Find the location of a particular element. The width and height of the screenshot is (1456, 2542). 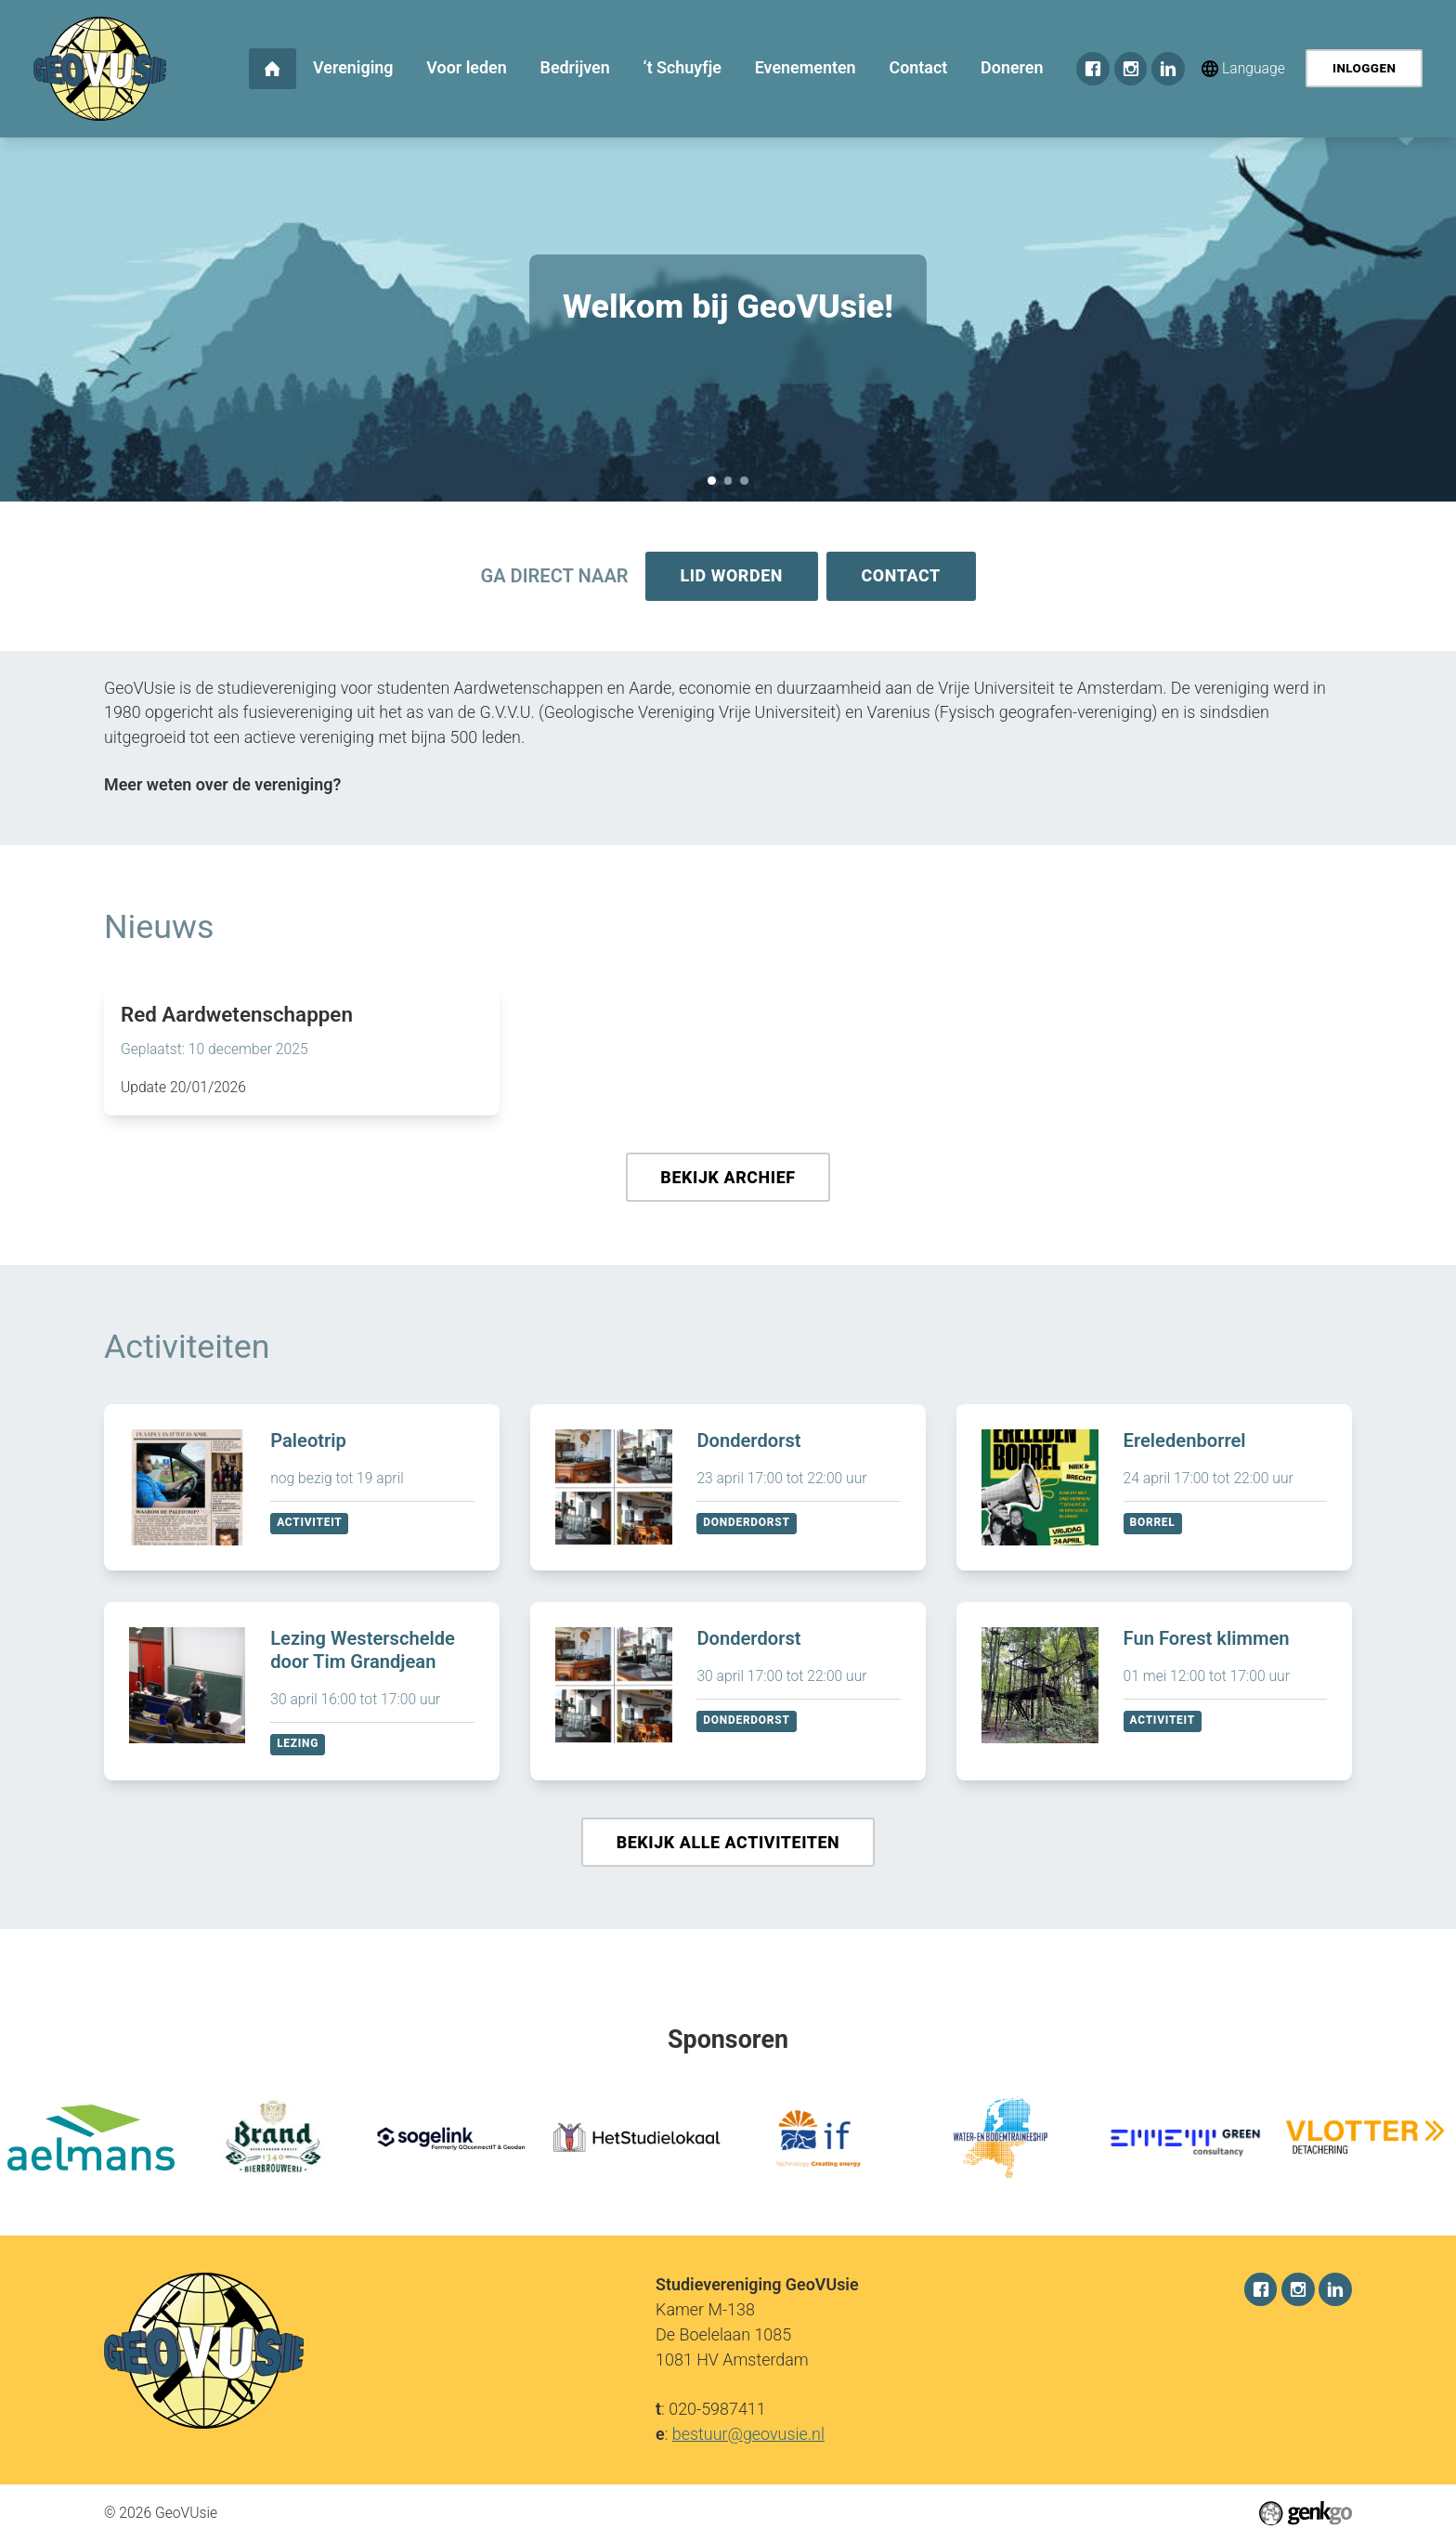

December Recap is located at coordinates (744, 480).